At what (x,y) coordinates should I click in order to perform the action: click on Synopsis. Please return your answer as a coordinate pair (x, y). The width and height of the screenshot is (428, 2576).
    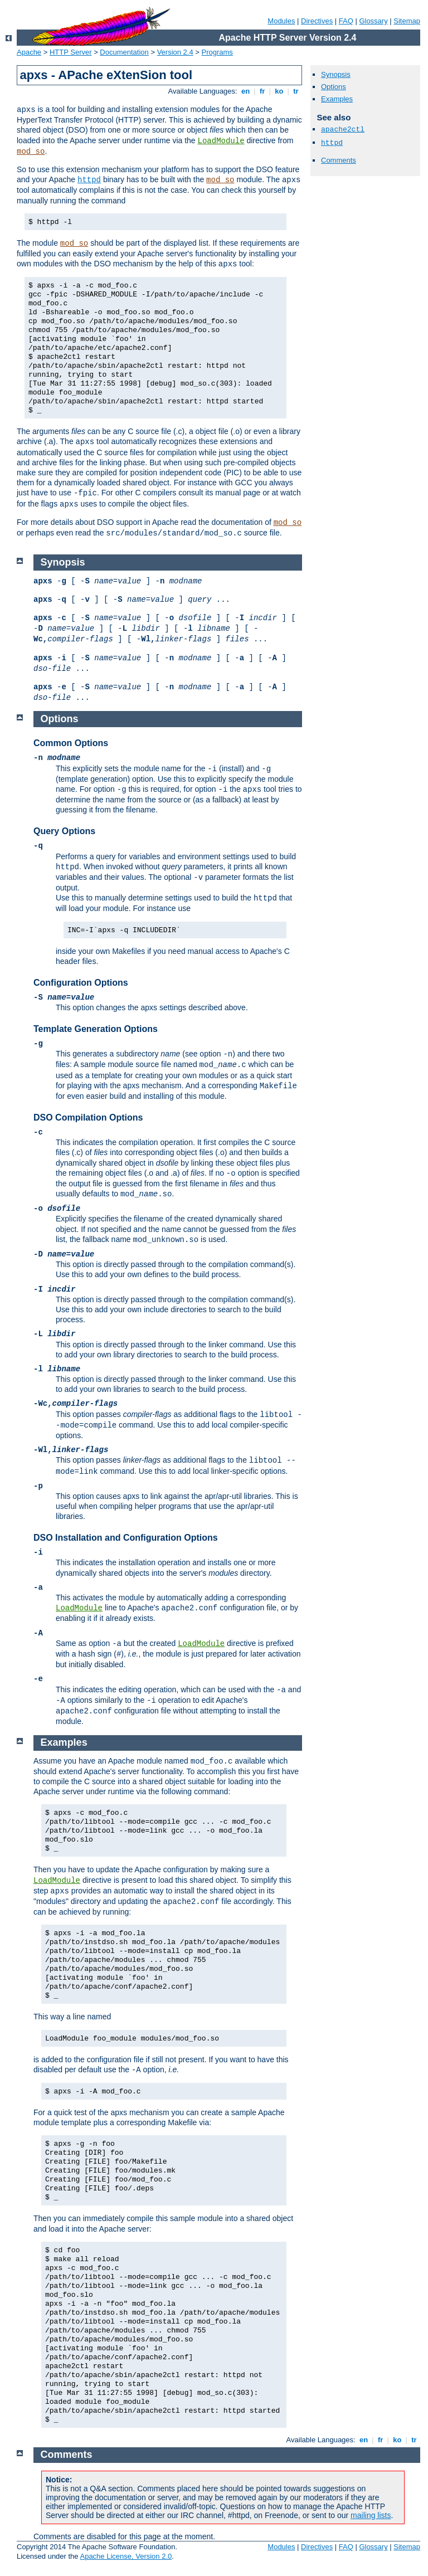
    Looking at the image, I should click on (336, 74).